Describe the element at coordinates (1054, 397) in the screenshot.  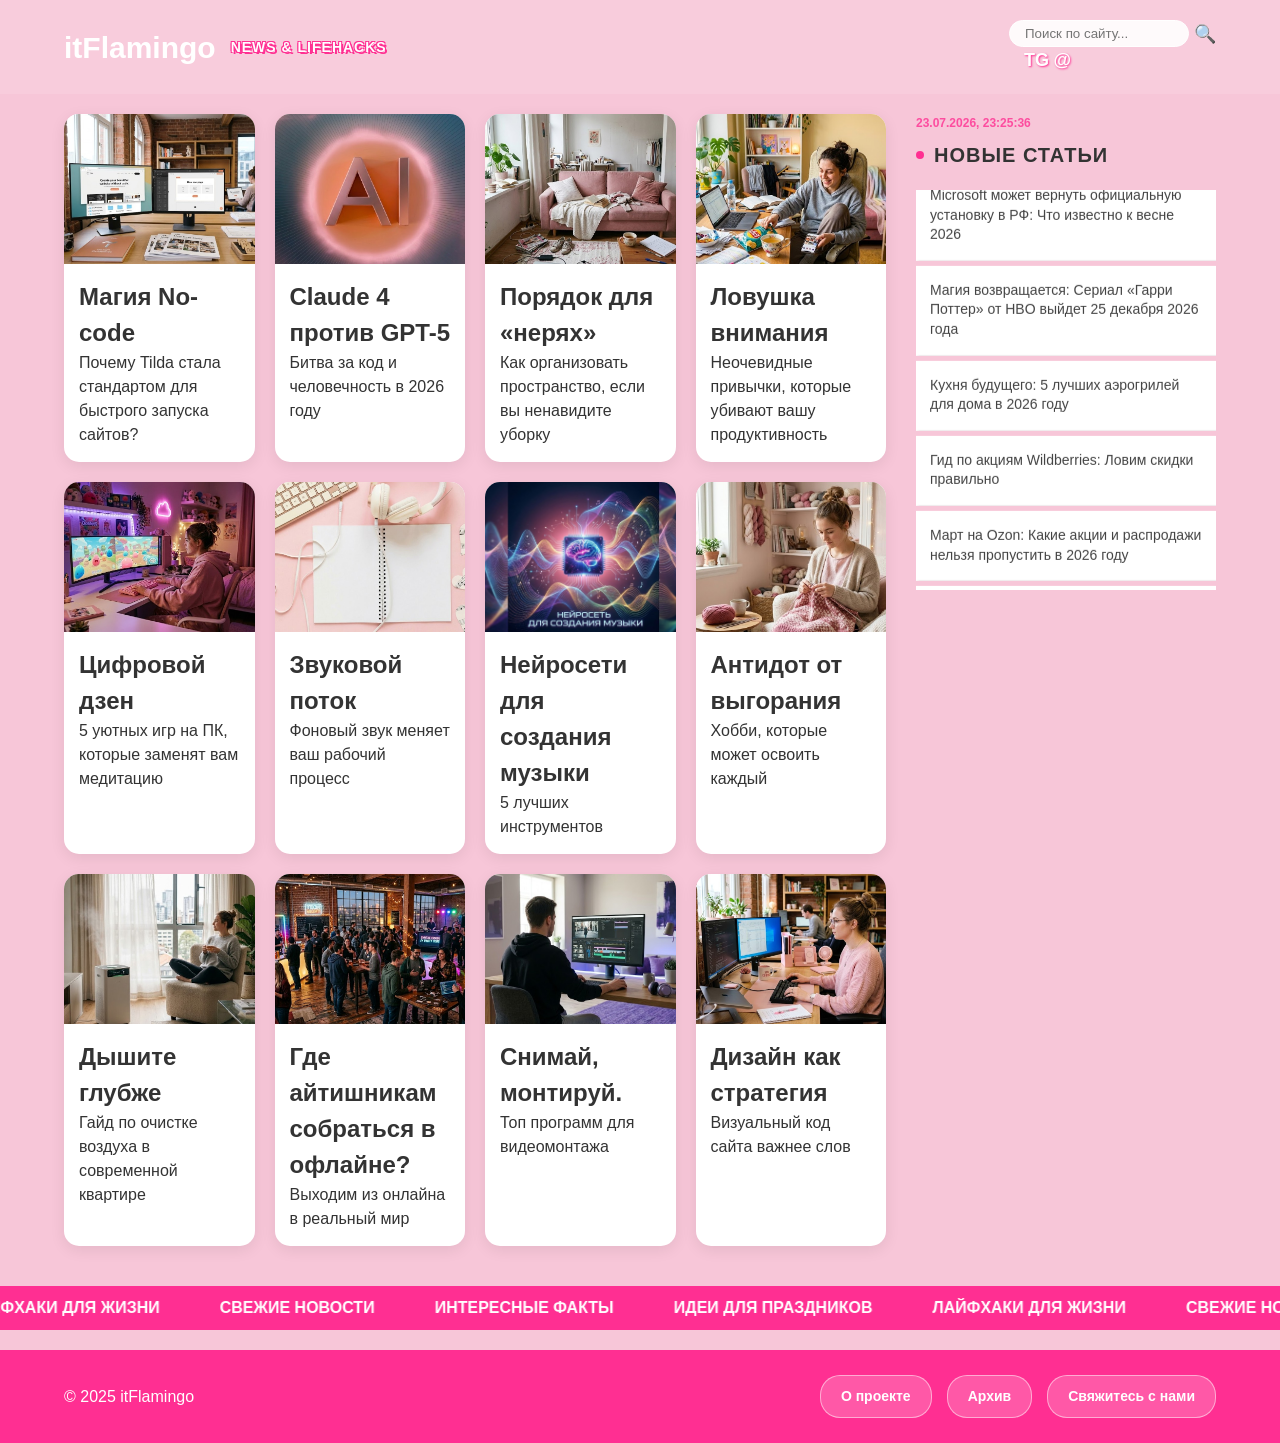
I see `Кухня будущего: 5 лучших аэрогрилей для дома в 2026 году` at that location.